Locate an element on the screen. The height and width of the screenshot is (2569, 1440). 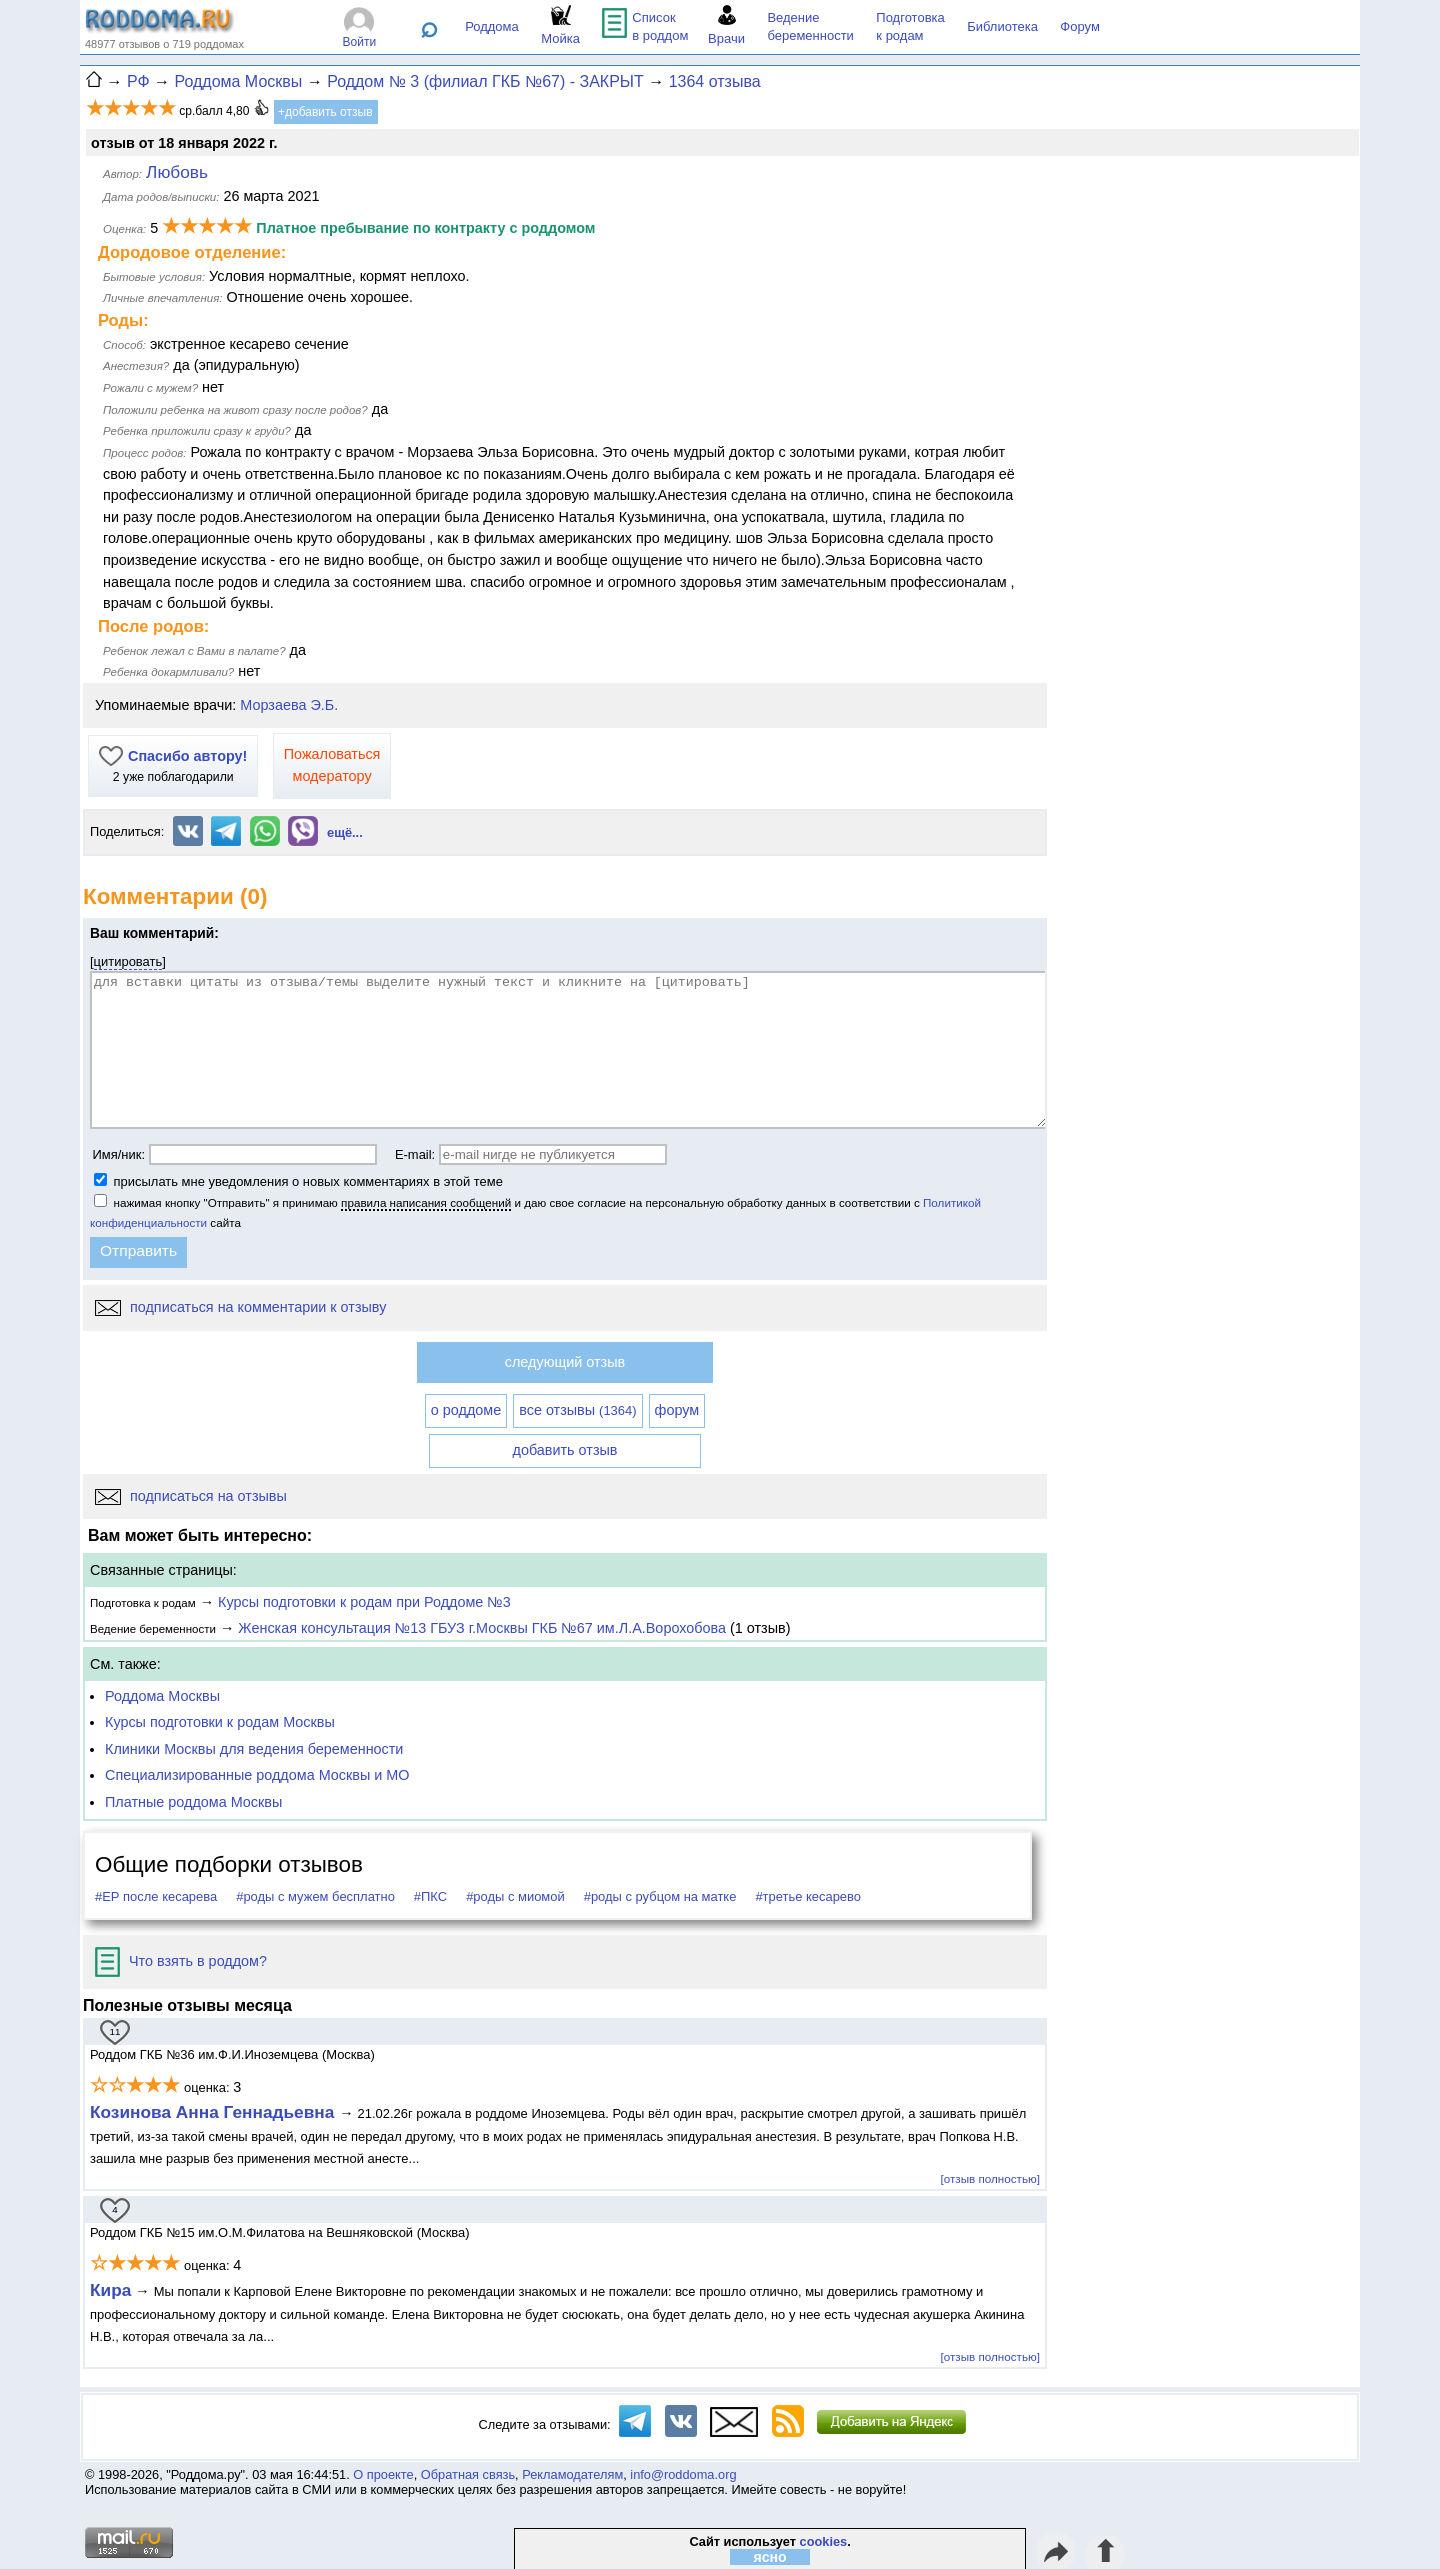
Кира is located at coordinates (110, 2290).